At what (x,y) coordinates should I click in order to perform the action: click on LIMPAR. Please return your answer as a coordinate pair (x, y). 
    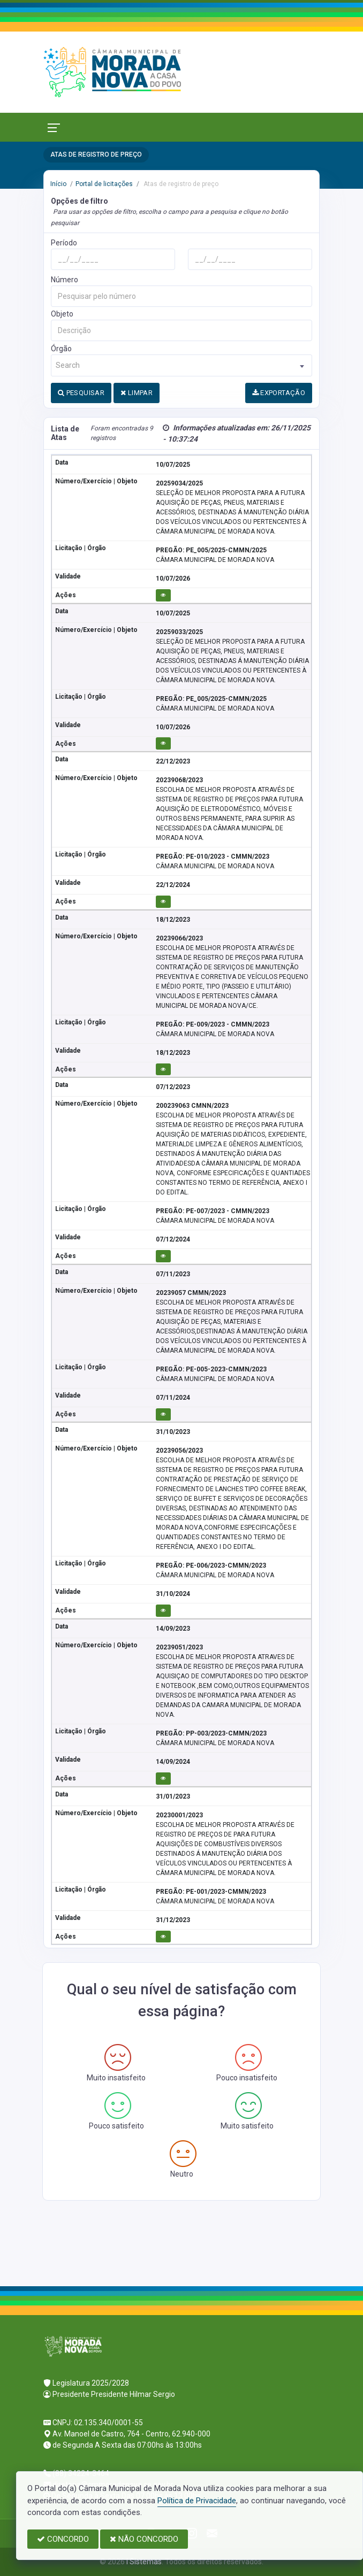
    Looking at the image, I should click on (136, 393).